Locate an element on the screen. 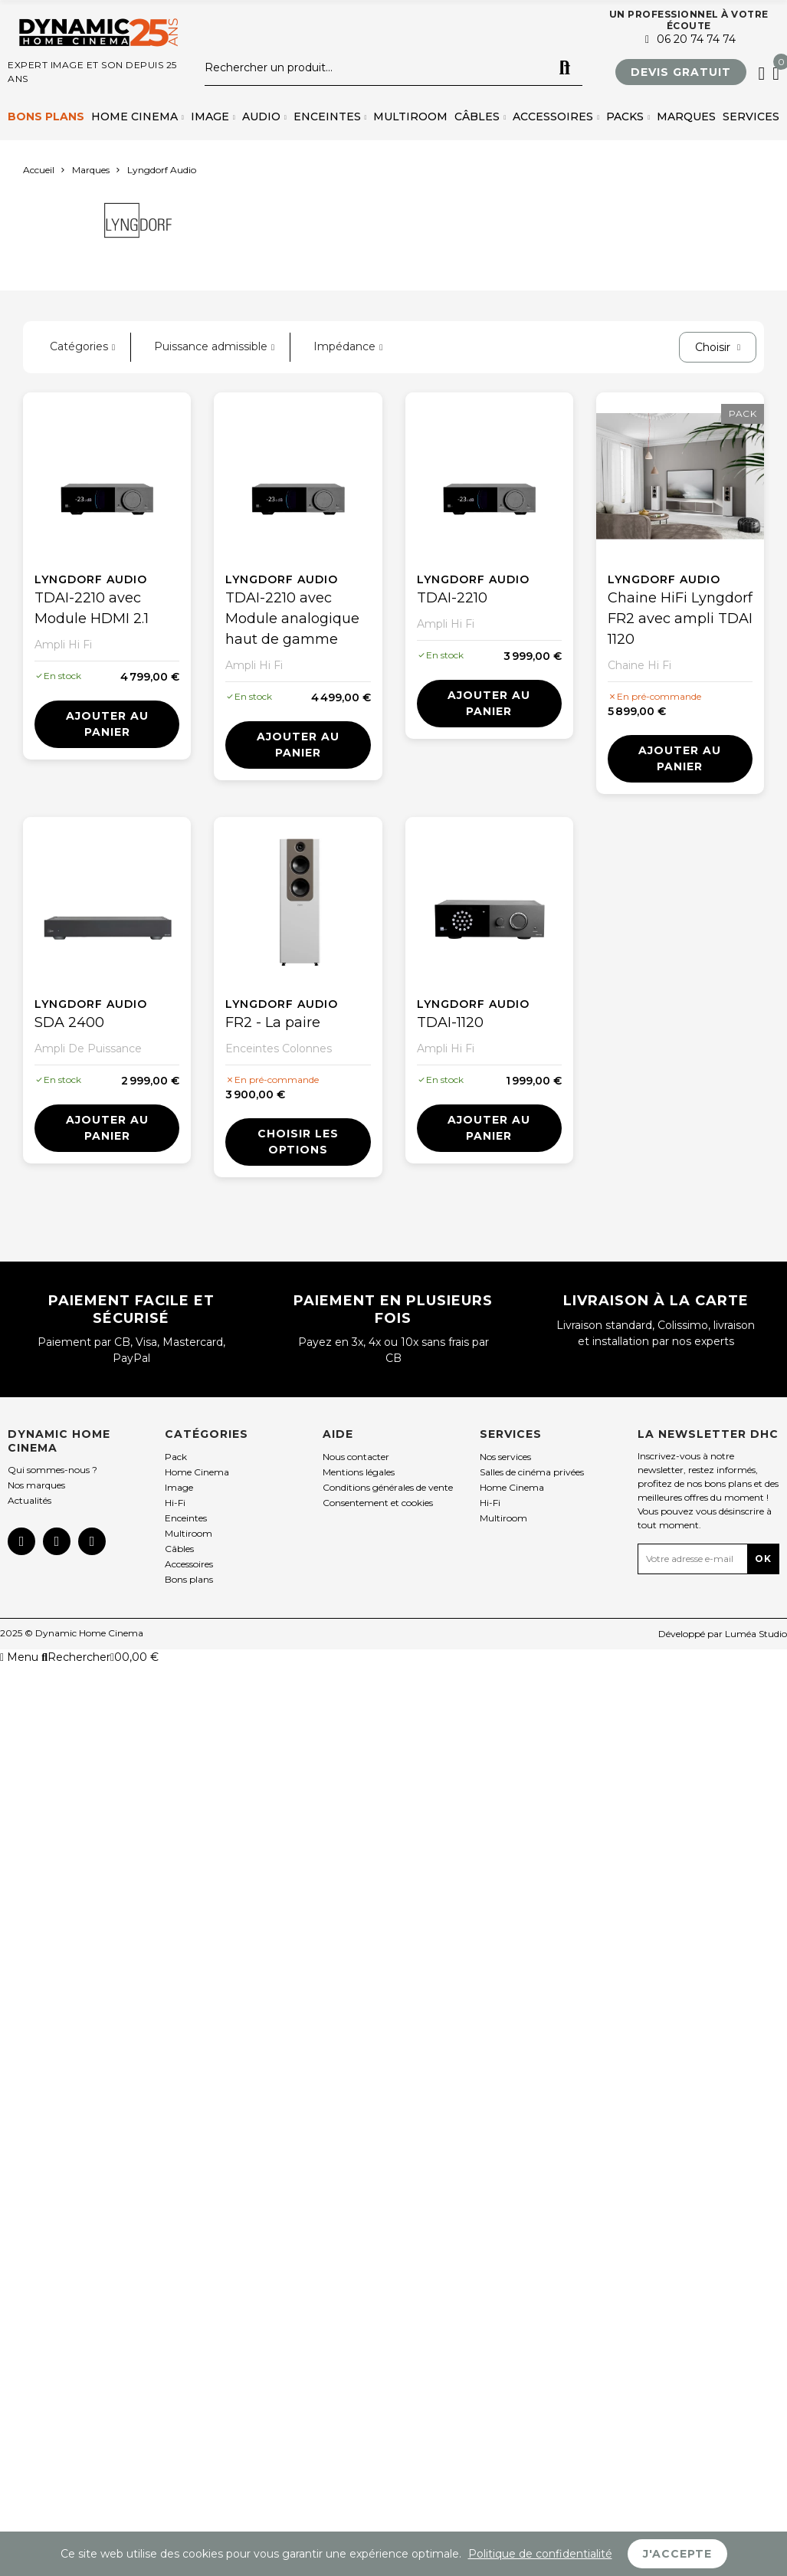 The image size is (787, 2576). TDAI-2210 avec Module HDMI 2.1 is located at coordinates (91, 608).